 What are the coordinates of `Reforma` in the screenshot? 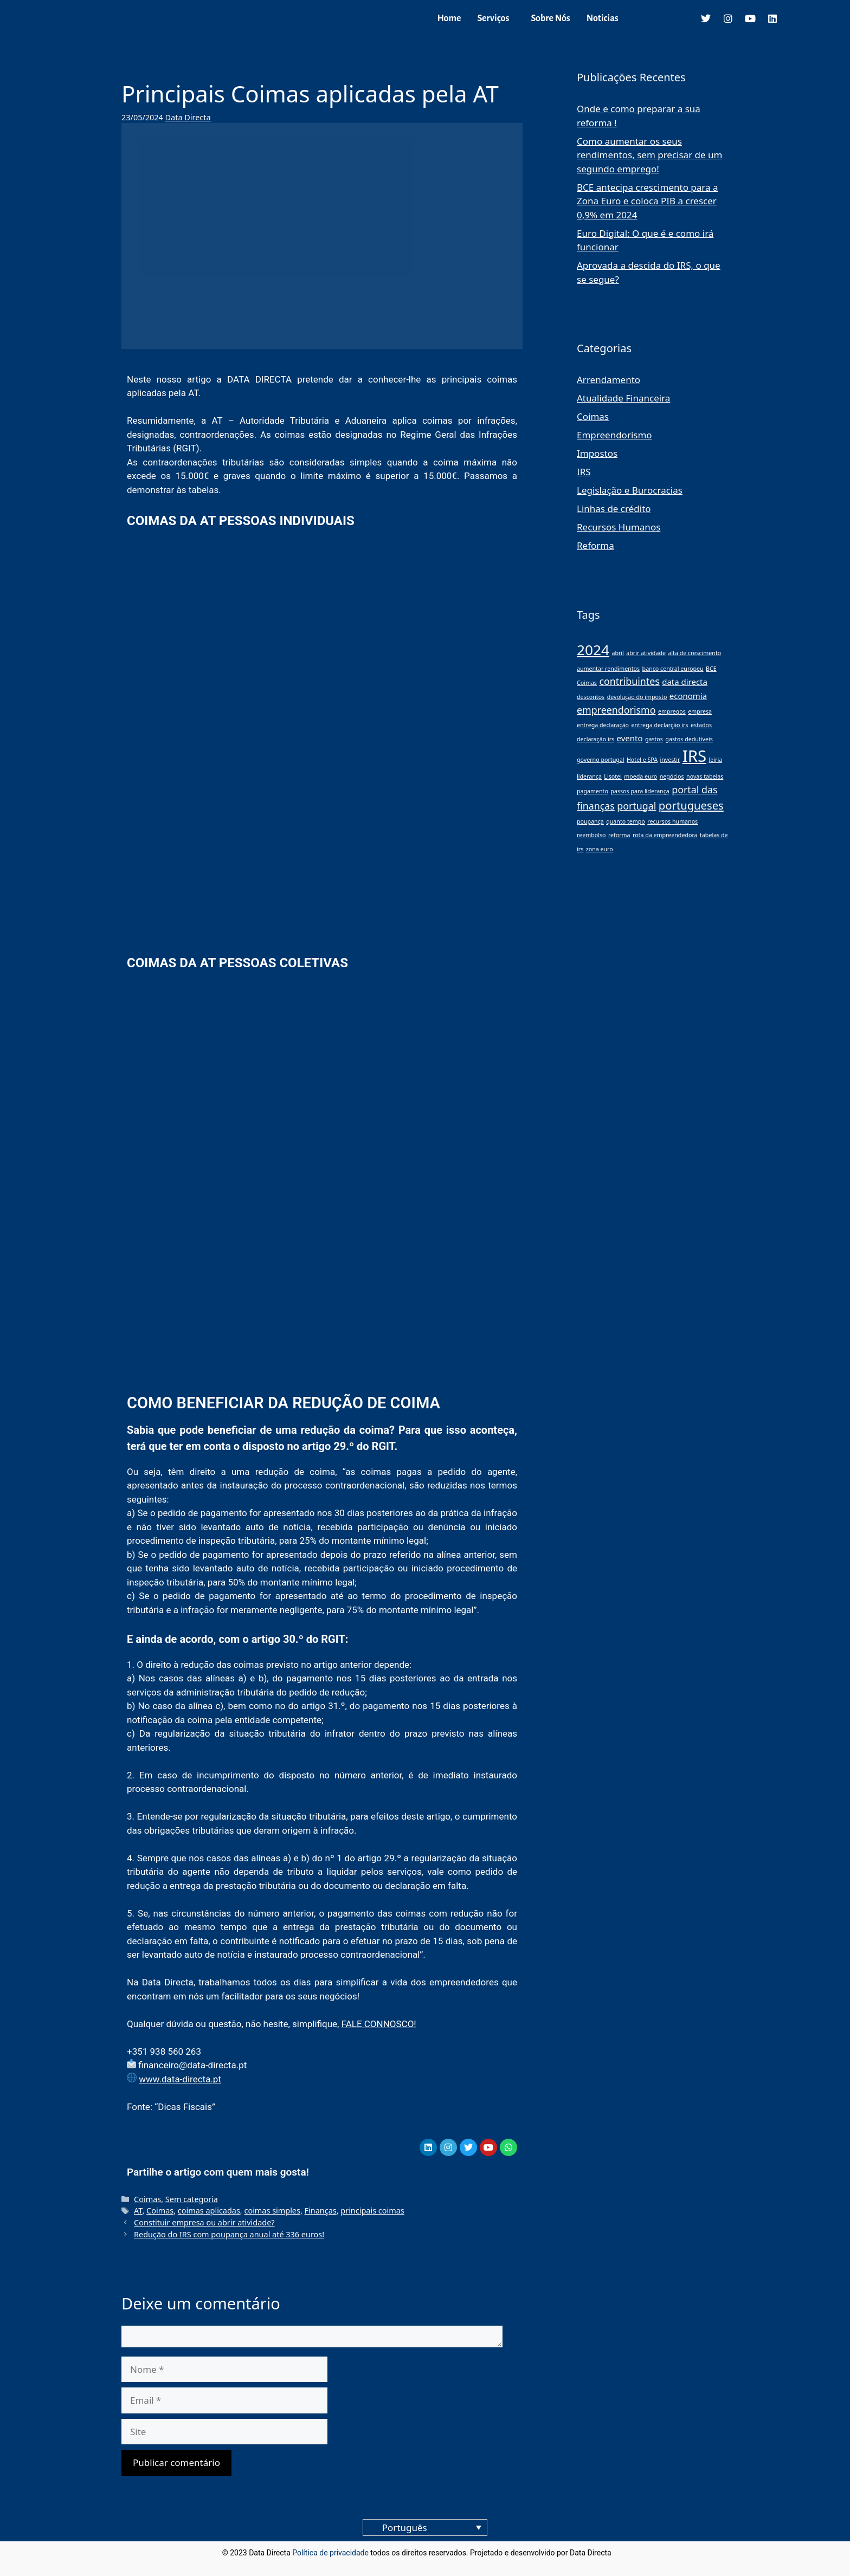 It's located at (595, 545).